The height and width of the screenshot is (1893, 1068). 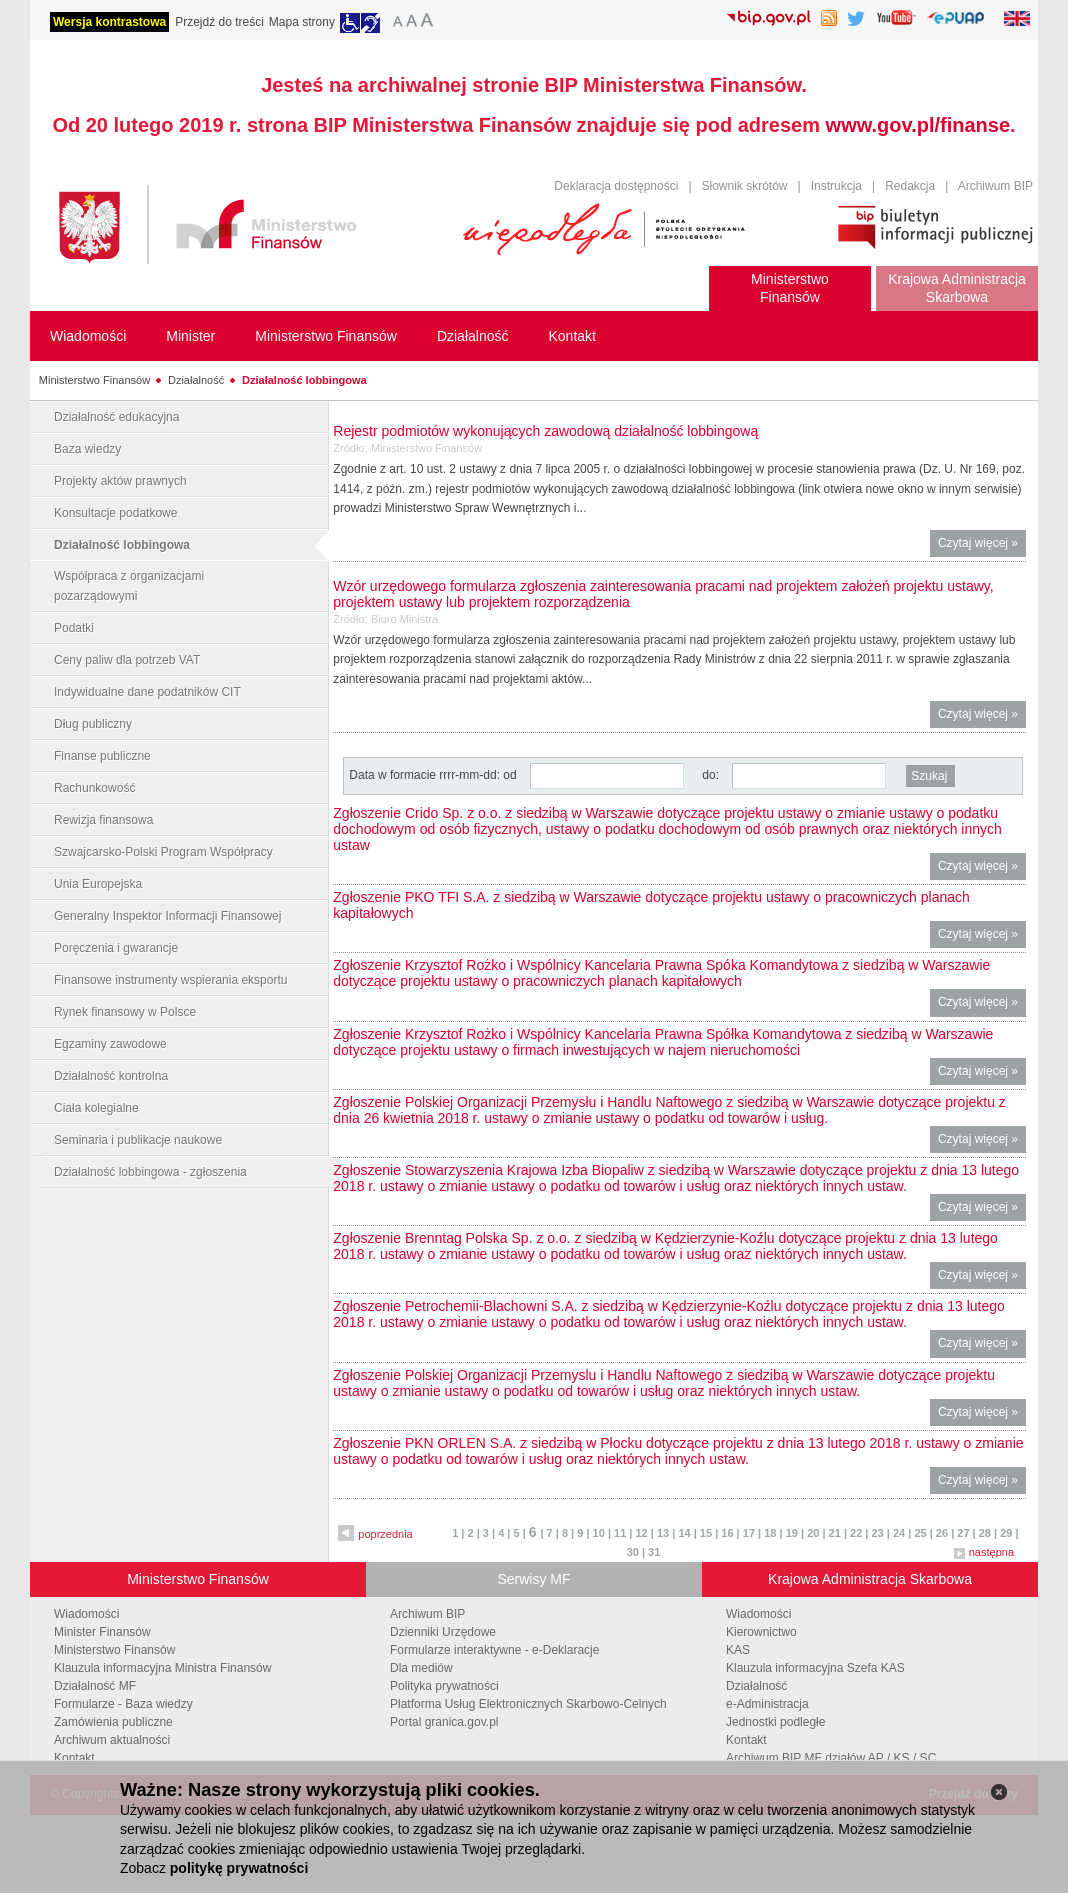 What do you see at coordinates (831, 1758) in the screenshot?
I see `Archiwum BIP MF działów AP / KS / SC` at bounding box center [831, 1758].